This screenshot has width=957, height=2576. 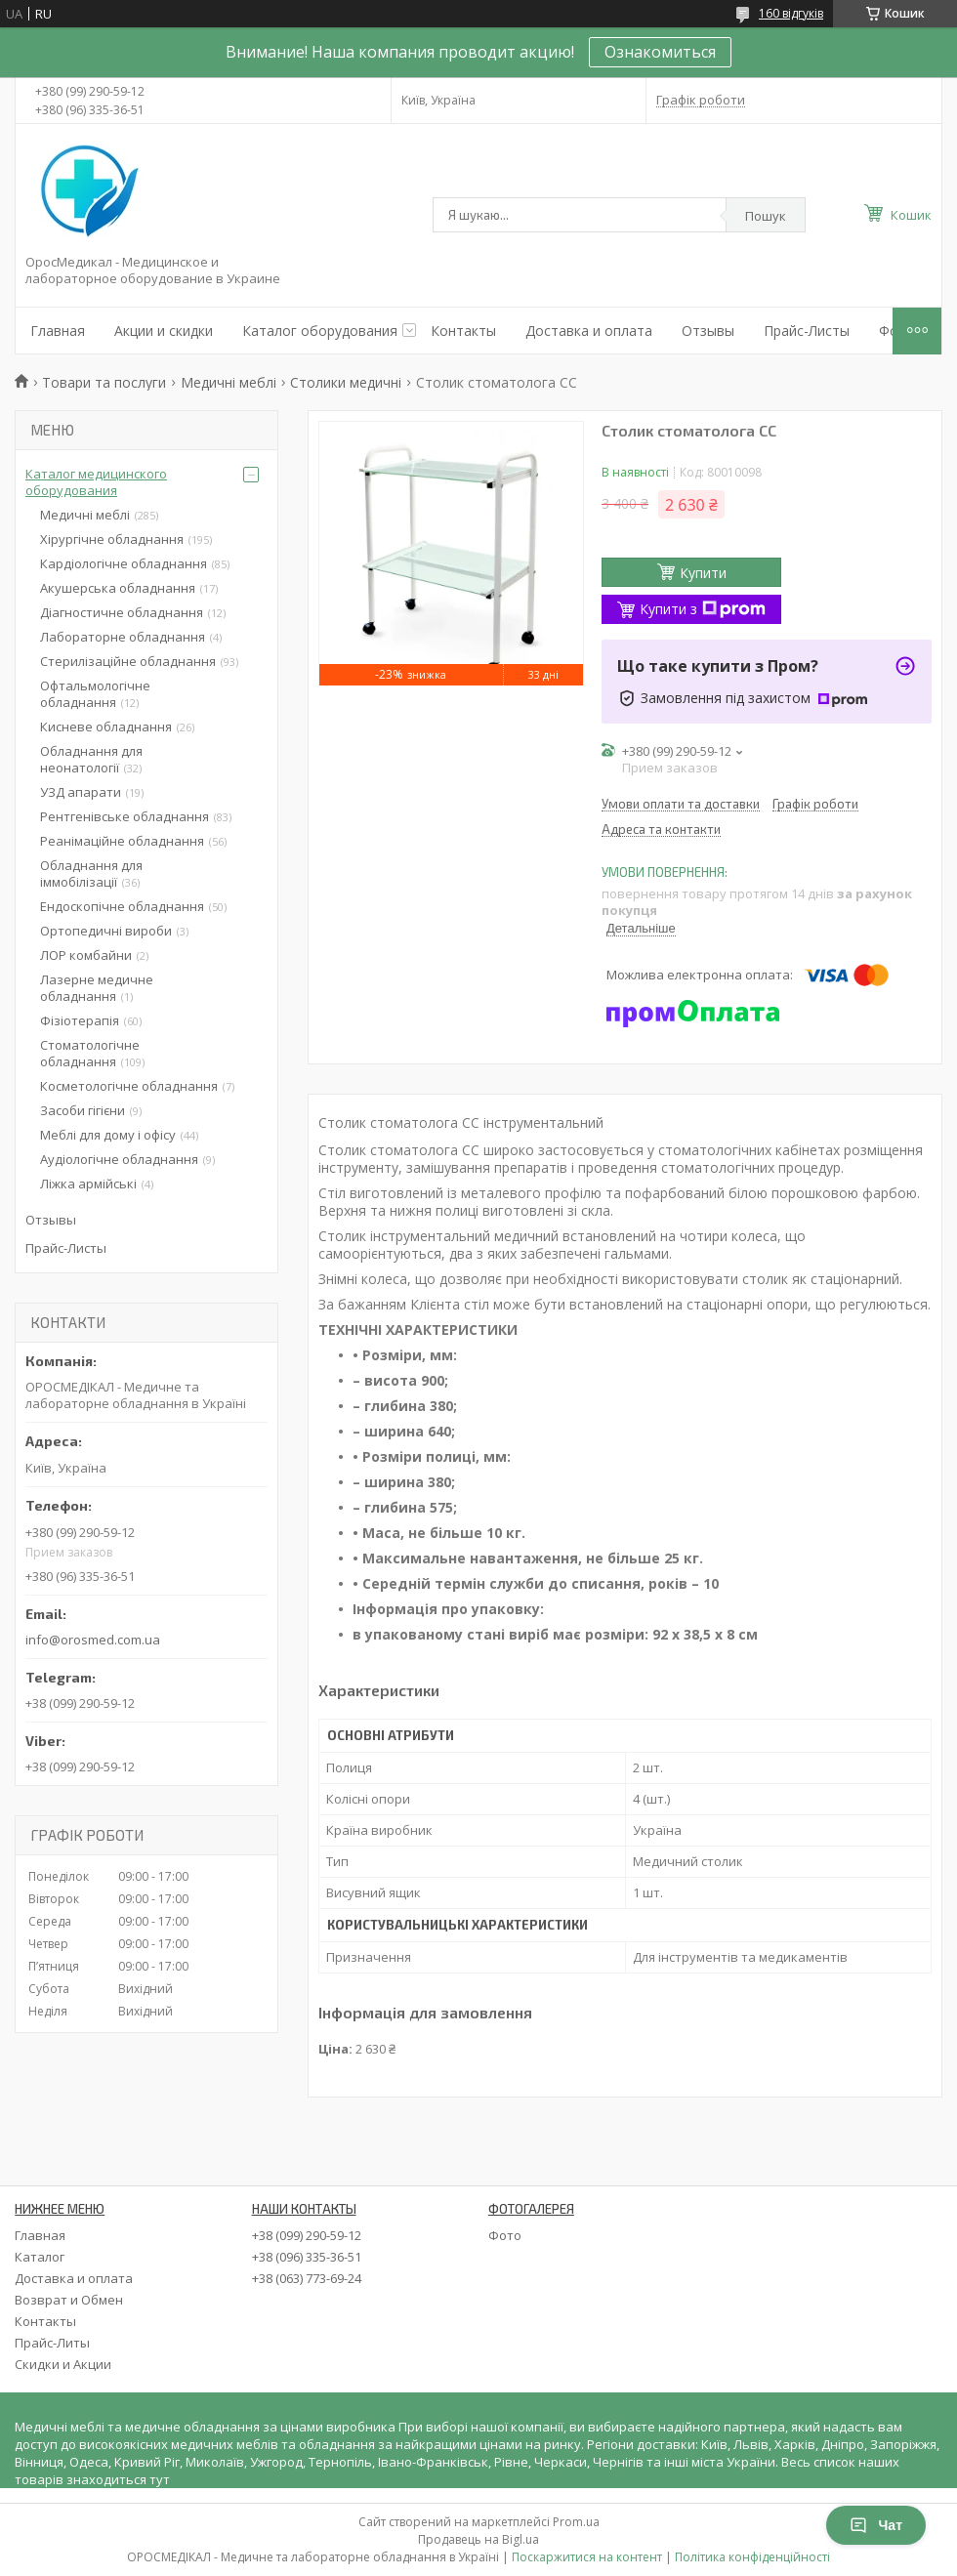 What do you see at coordinates (95, 694) in the screenshot?
I see `Офтальмологічне обладнання` at bounding box center [95, 694].